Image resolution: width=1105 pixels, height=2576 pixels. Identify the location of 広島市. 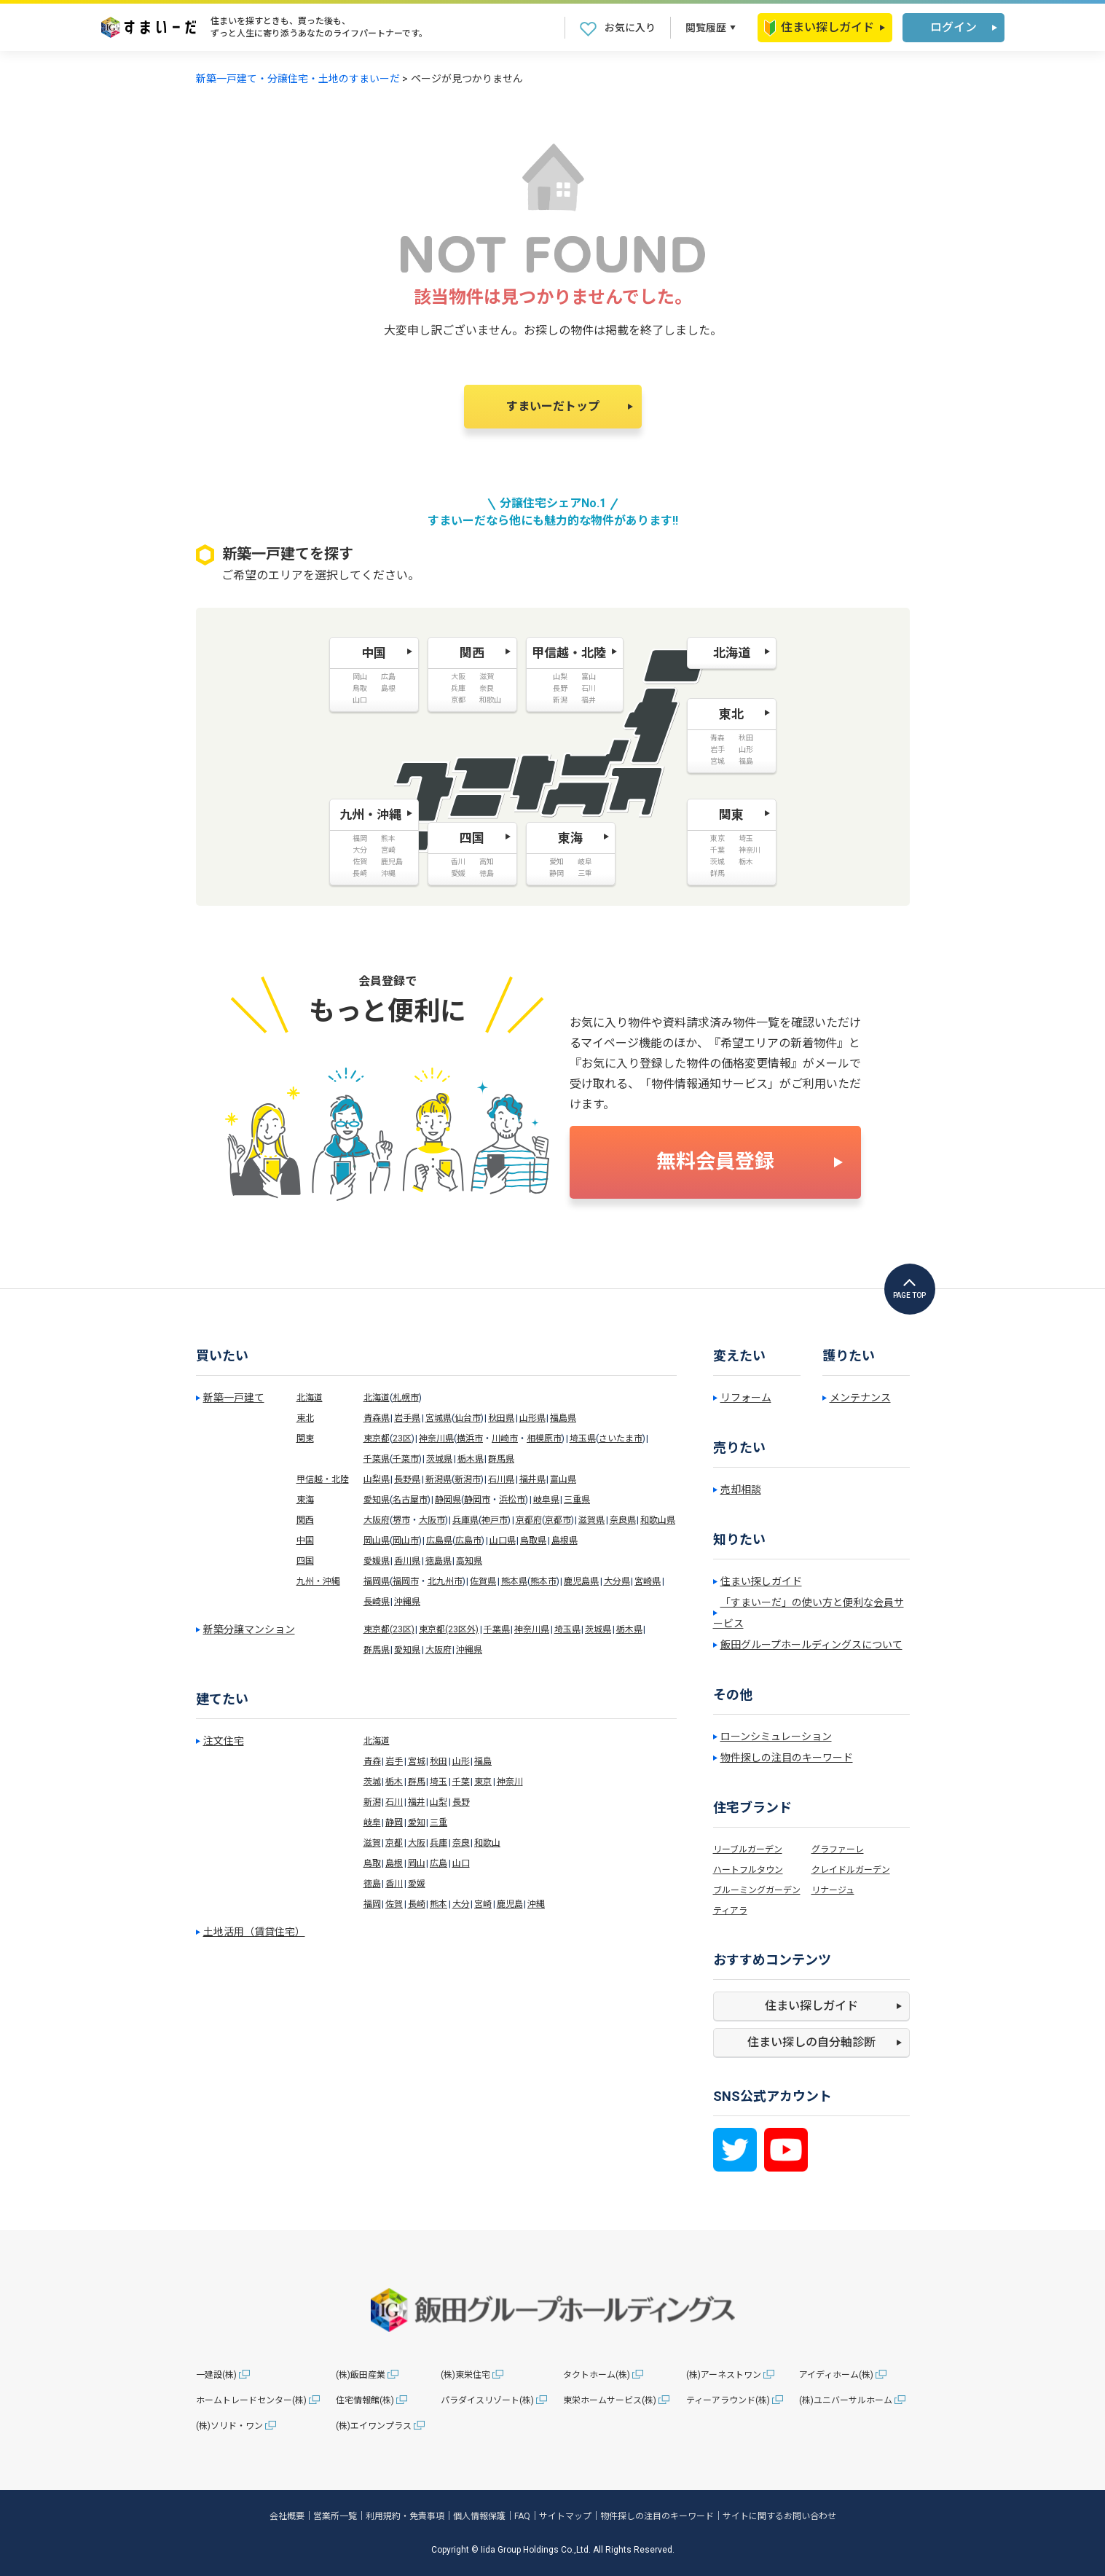
(468, 1540).